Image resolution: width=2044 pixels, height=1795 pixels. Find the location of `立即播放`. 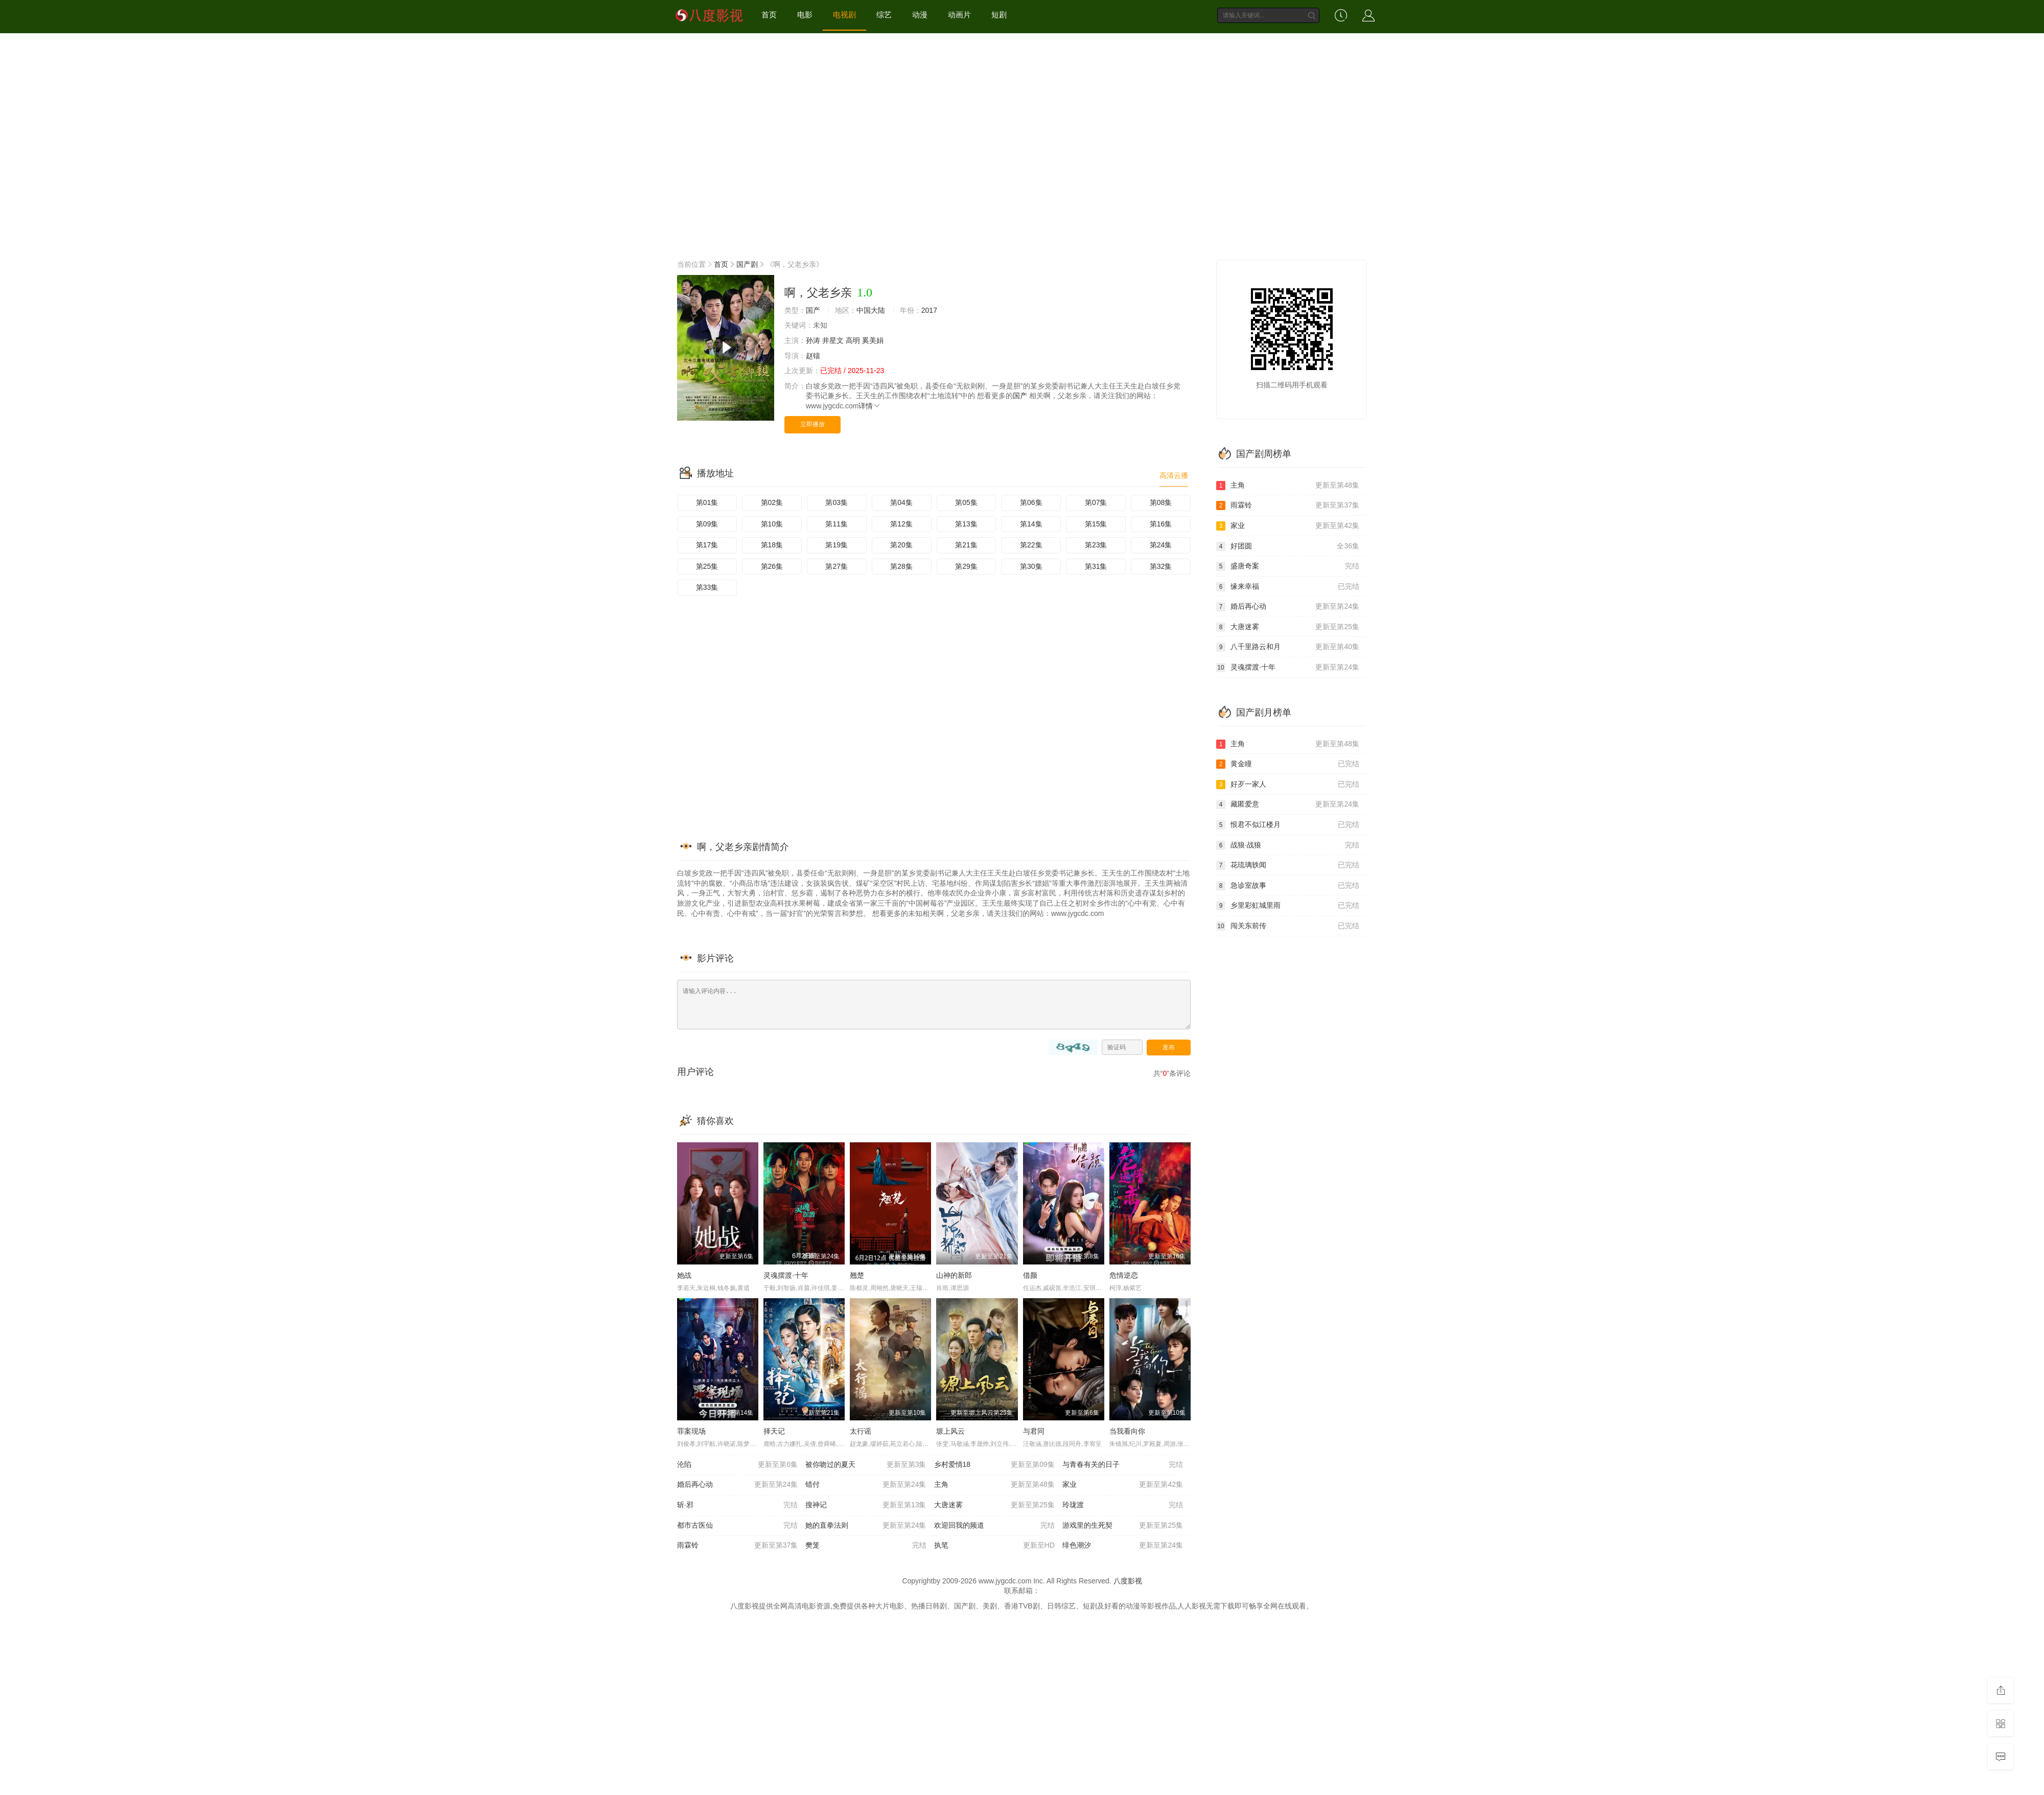

立即播放 is located at coordinates (812, 424).